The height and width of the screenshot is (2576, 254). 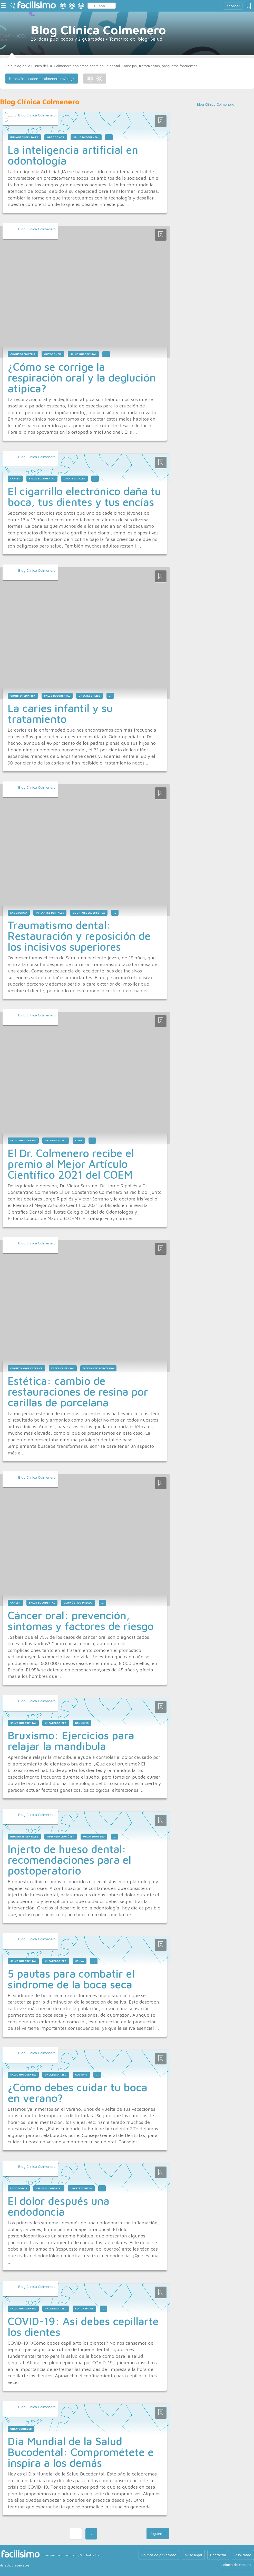 What do you see at coordinates (109, 137) in the screenshot?
I see `...` at bounding box center [109, 137].